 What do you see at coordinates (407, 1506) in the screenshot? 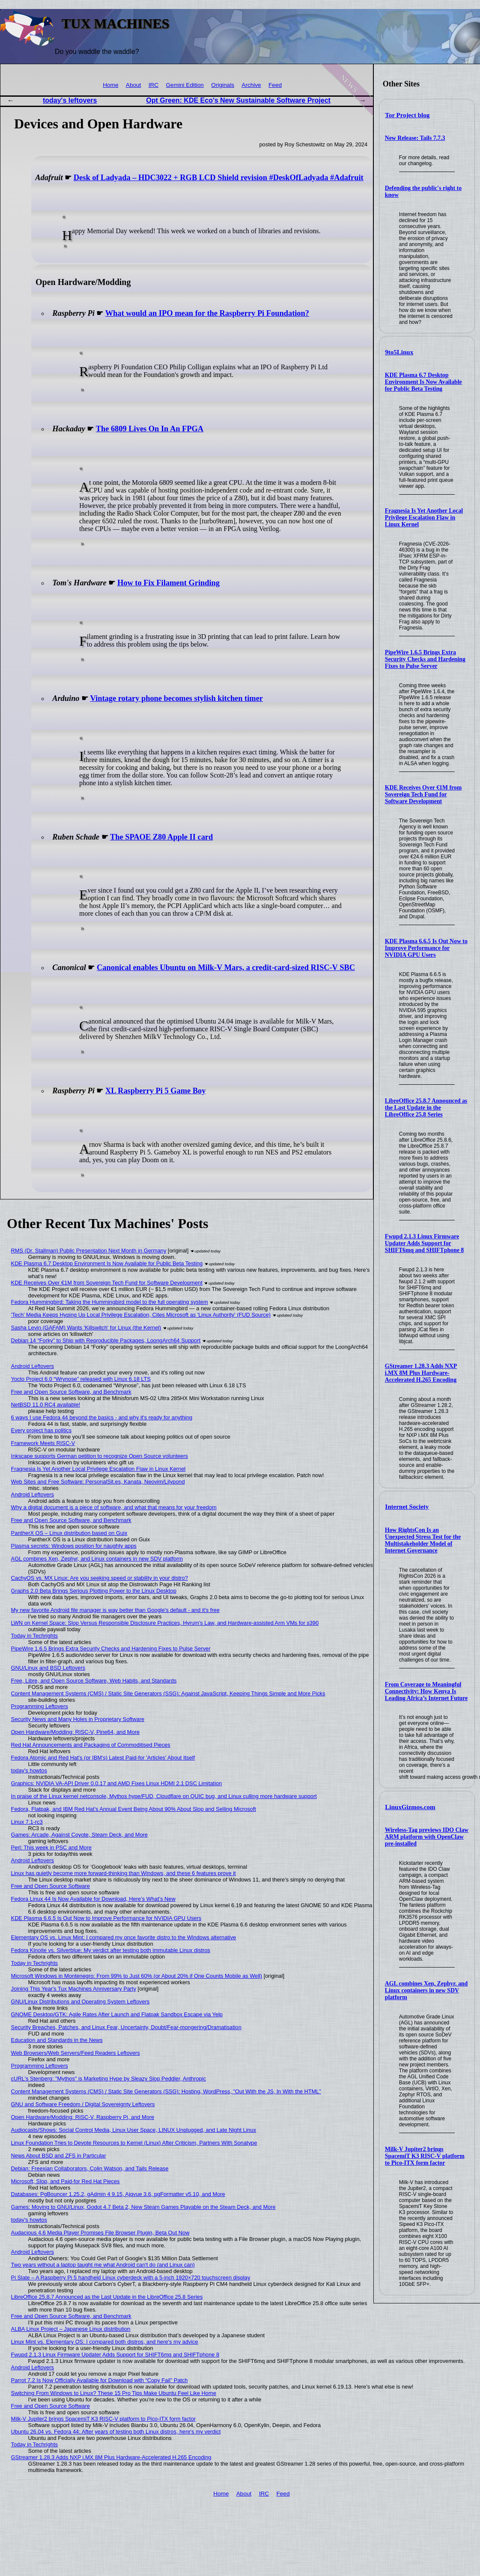
I see `Internet Society` at bounding box center [407, 1506].